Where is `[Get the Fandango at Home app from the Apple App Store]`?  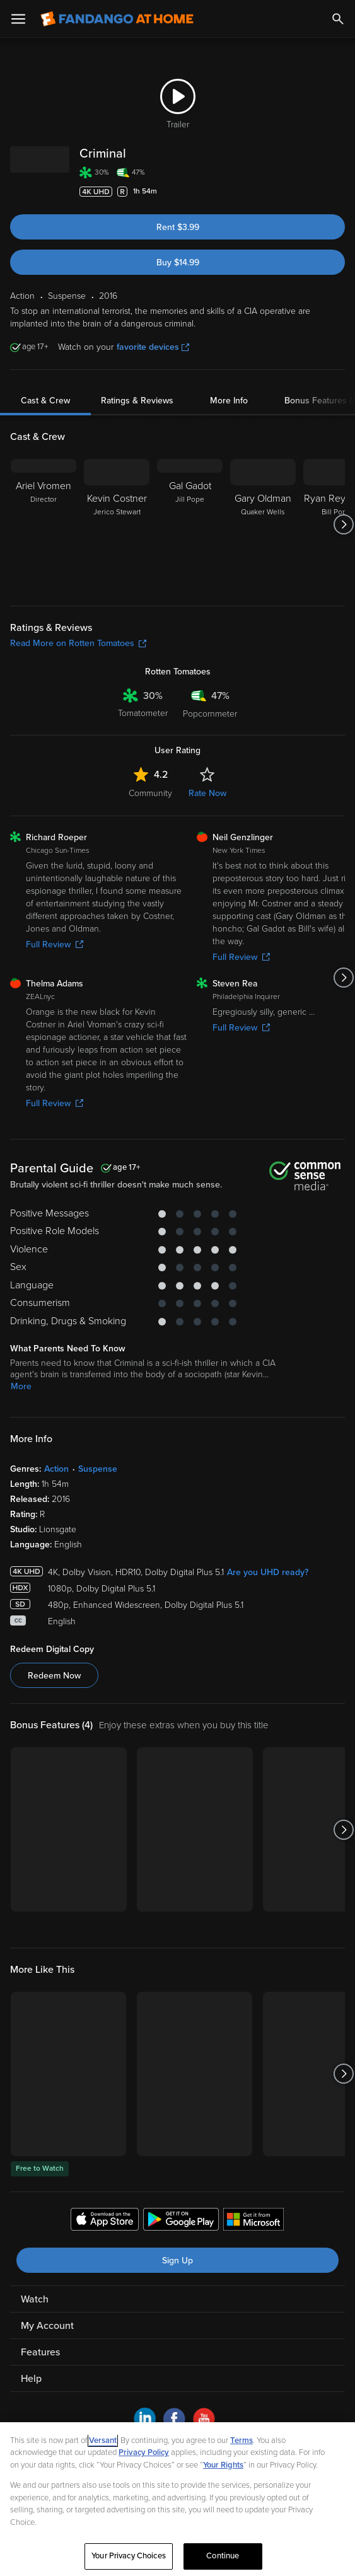
[Get the Fandango at Home app from the Apple App Store] is located at coordinates (104, 2221).